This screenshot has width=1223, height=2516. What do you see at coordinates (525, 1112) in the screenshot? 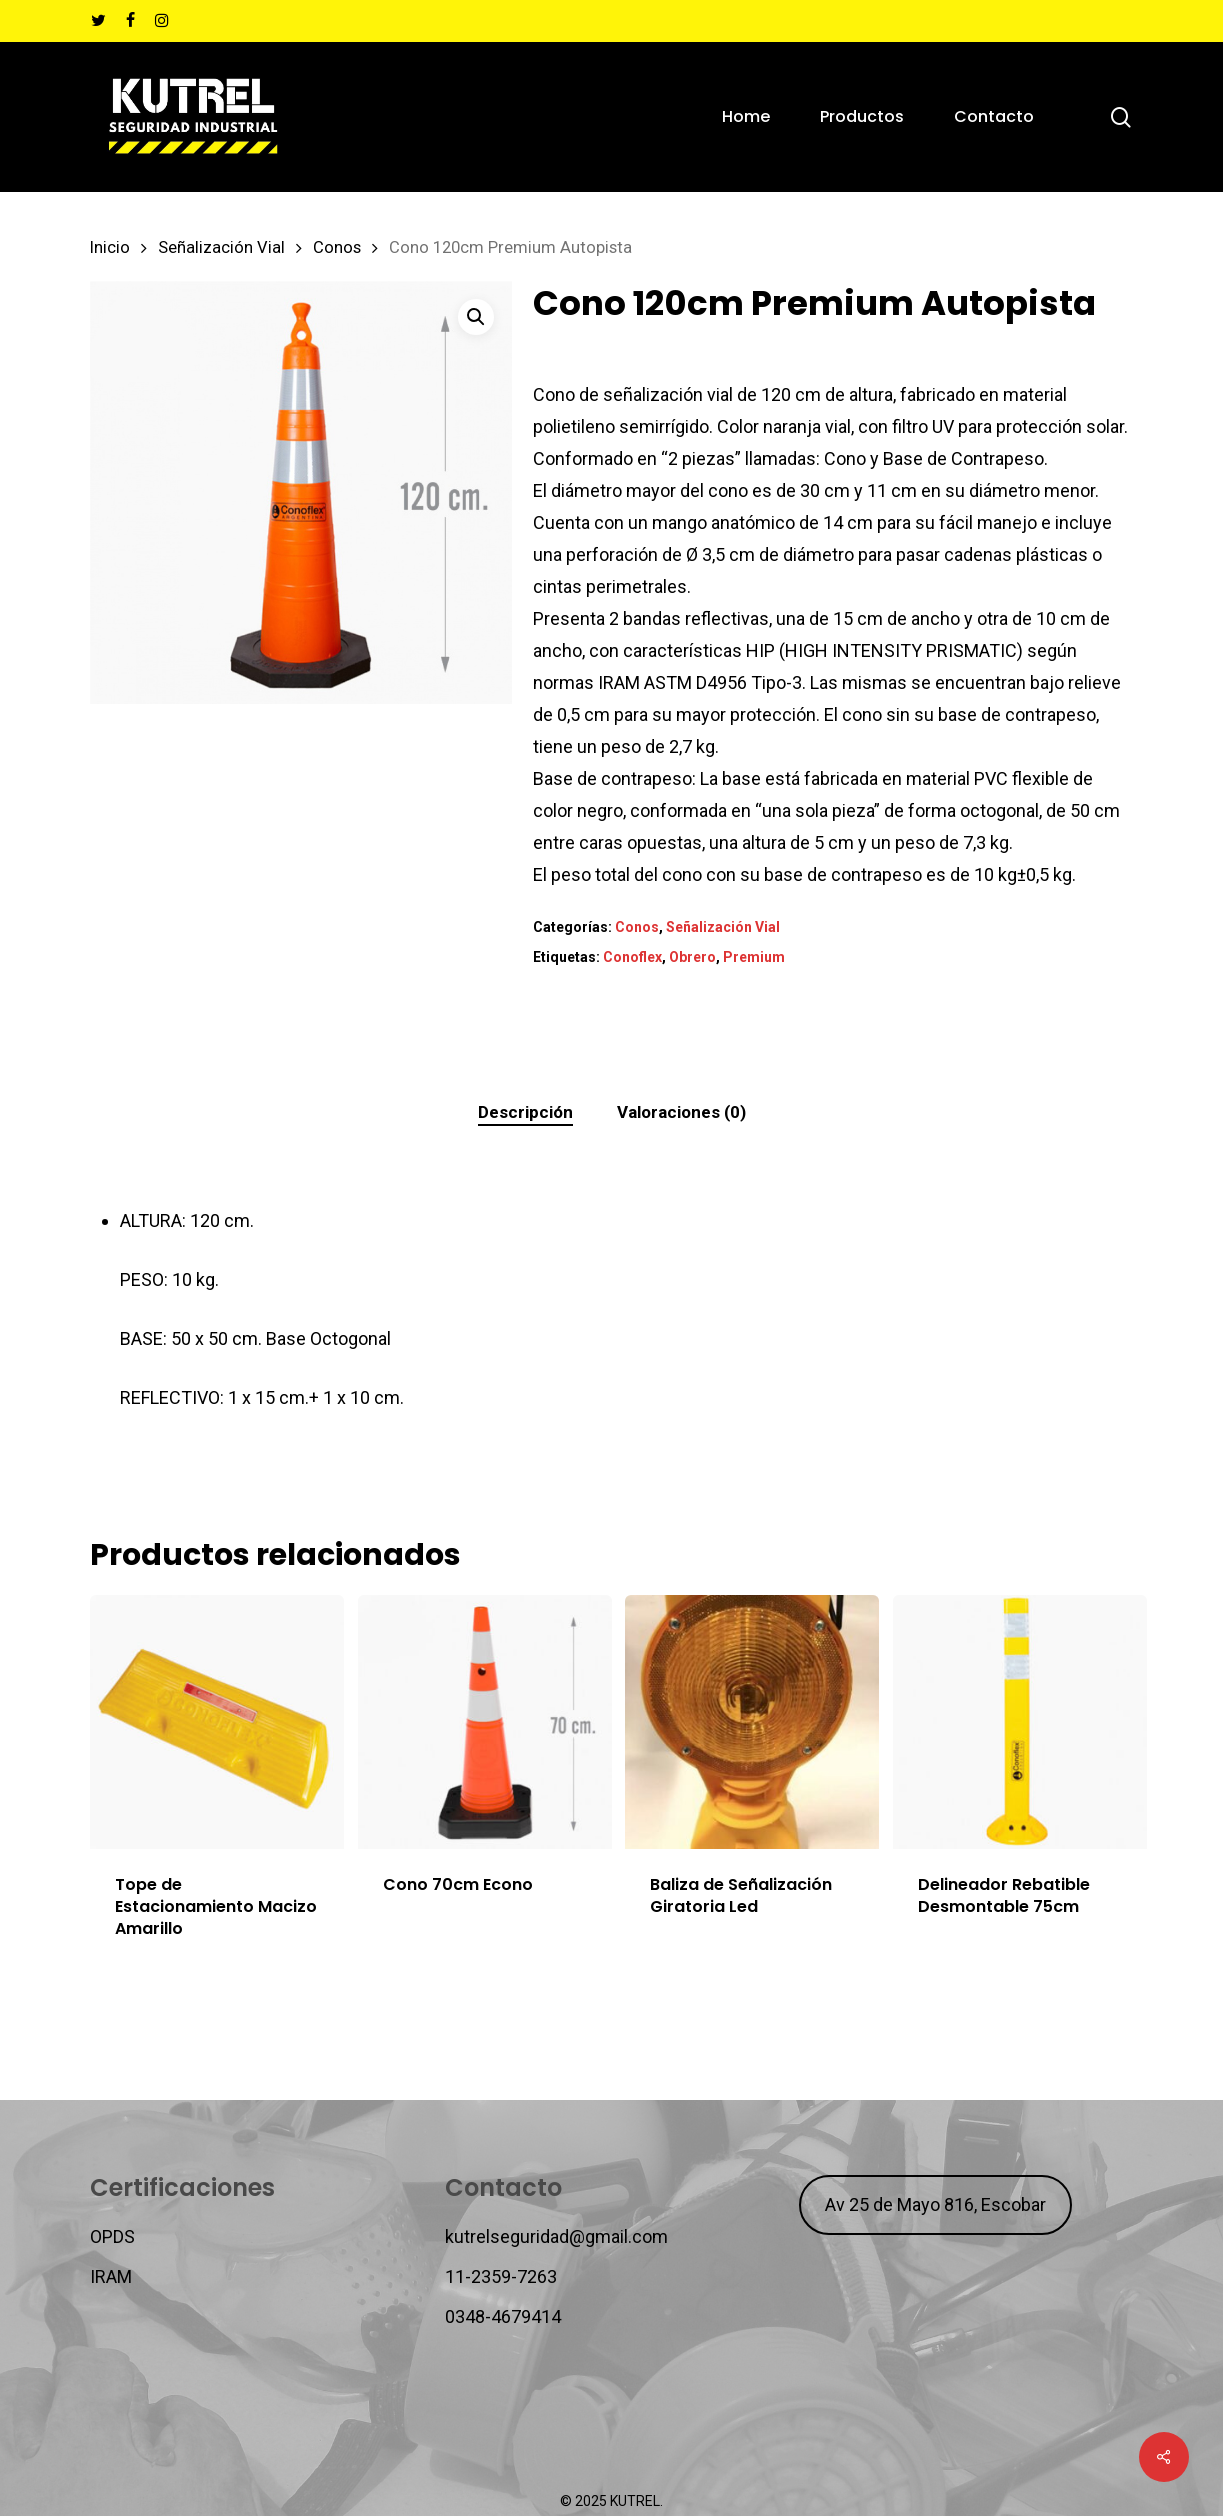
I see `Descripción` at bounding box center [525, 1112].